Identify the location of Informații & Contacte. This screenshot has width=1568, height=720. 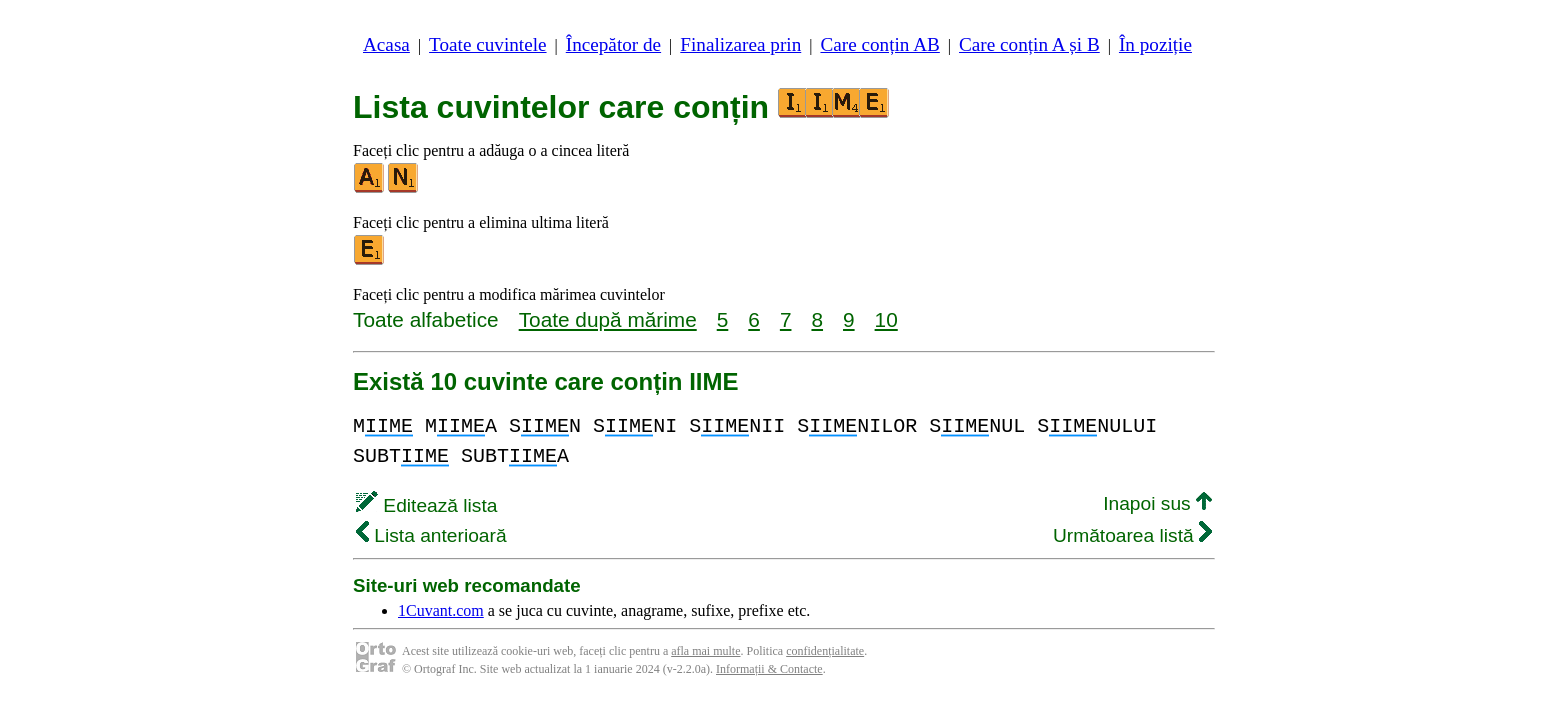
(769, 669).